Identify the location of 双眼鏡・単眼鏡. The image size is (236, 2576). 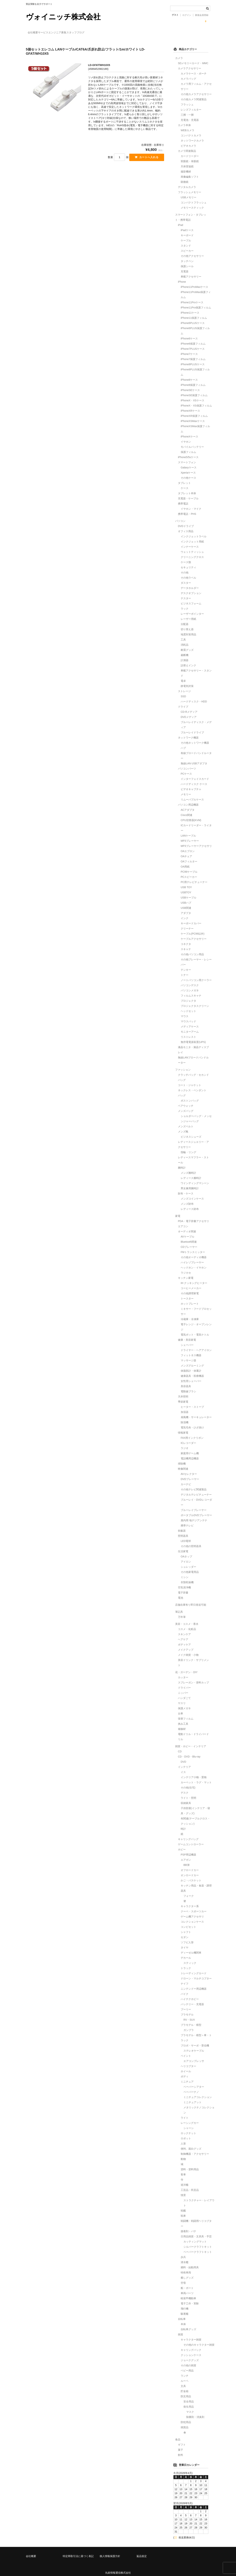
(190, 157).